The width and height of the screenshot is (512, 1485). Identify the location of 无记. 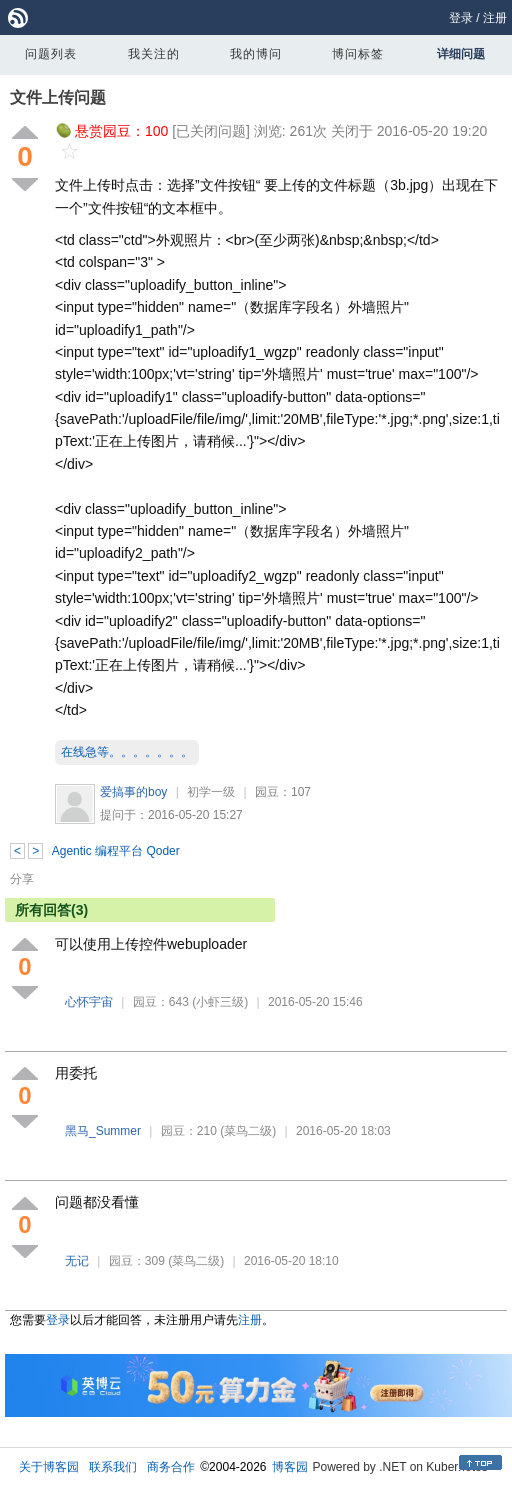
(77, 1261).